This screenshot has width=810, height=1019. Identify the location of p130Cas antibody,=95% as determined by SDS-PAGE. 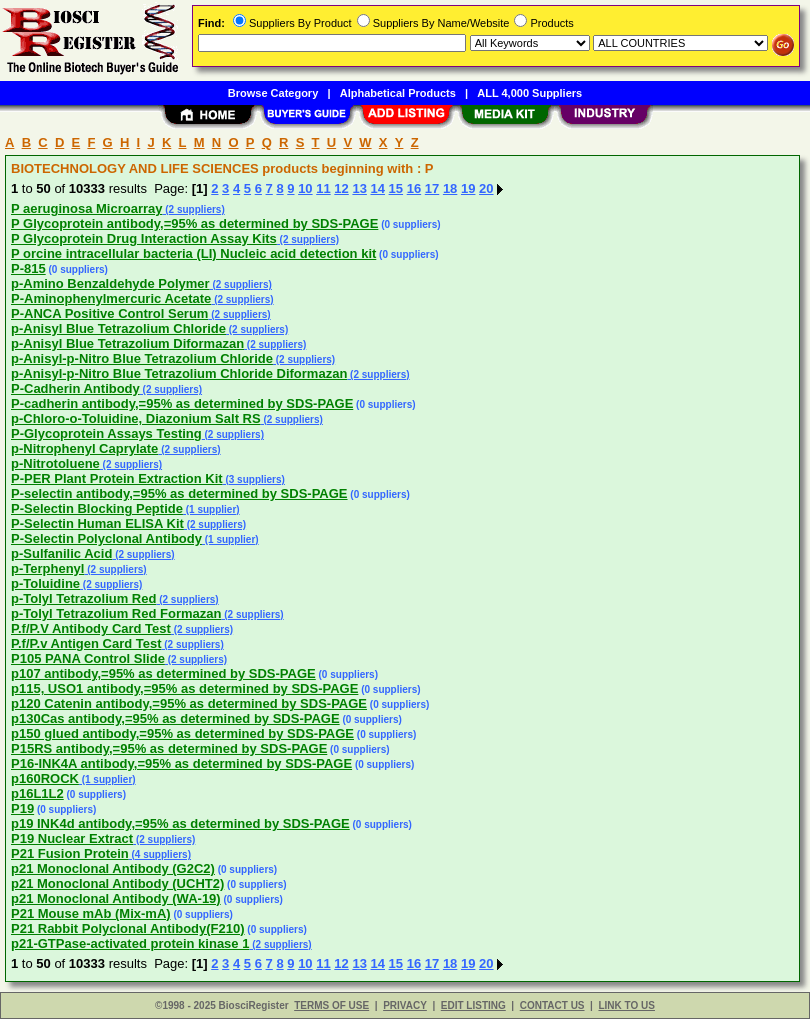
(175, 718).